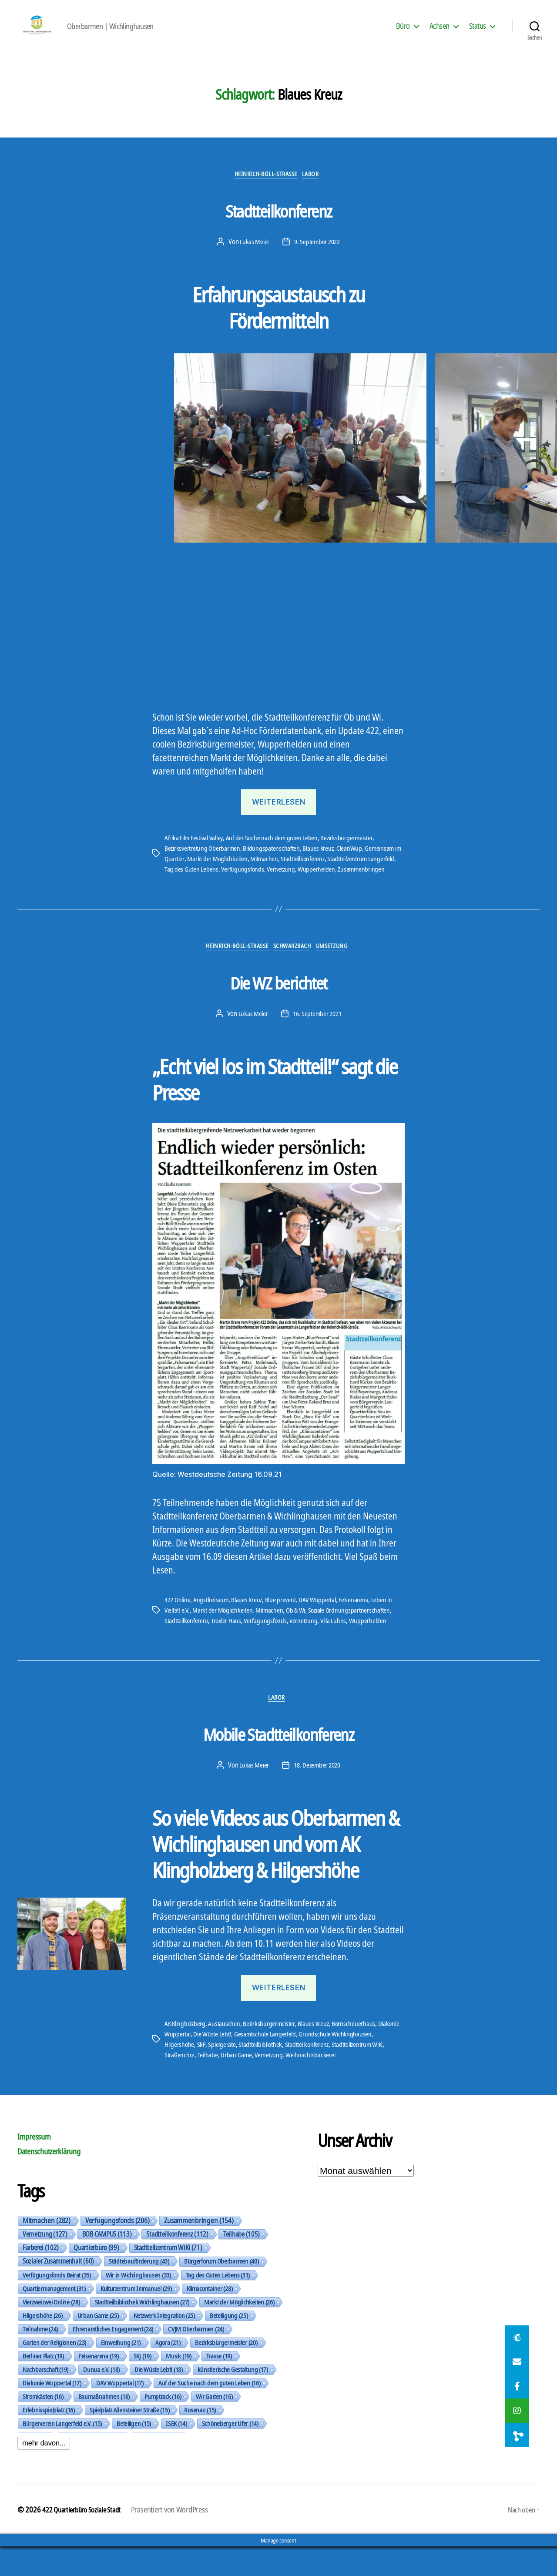 Image resolution: width=557 pixels, height=2576 pixels. Describe the element at coordinates (142, 2331) in the screenshot. I see `Stadtteilbibliothek Wichlinghausen [Stadtteilbibliothek Wichlinghausen (27 Einträge)]` at that location.